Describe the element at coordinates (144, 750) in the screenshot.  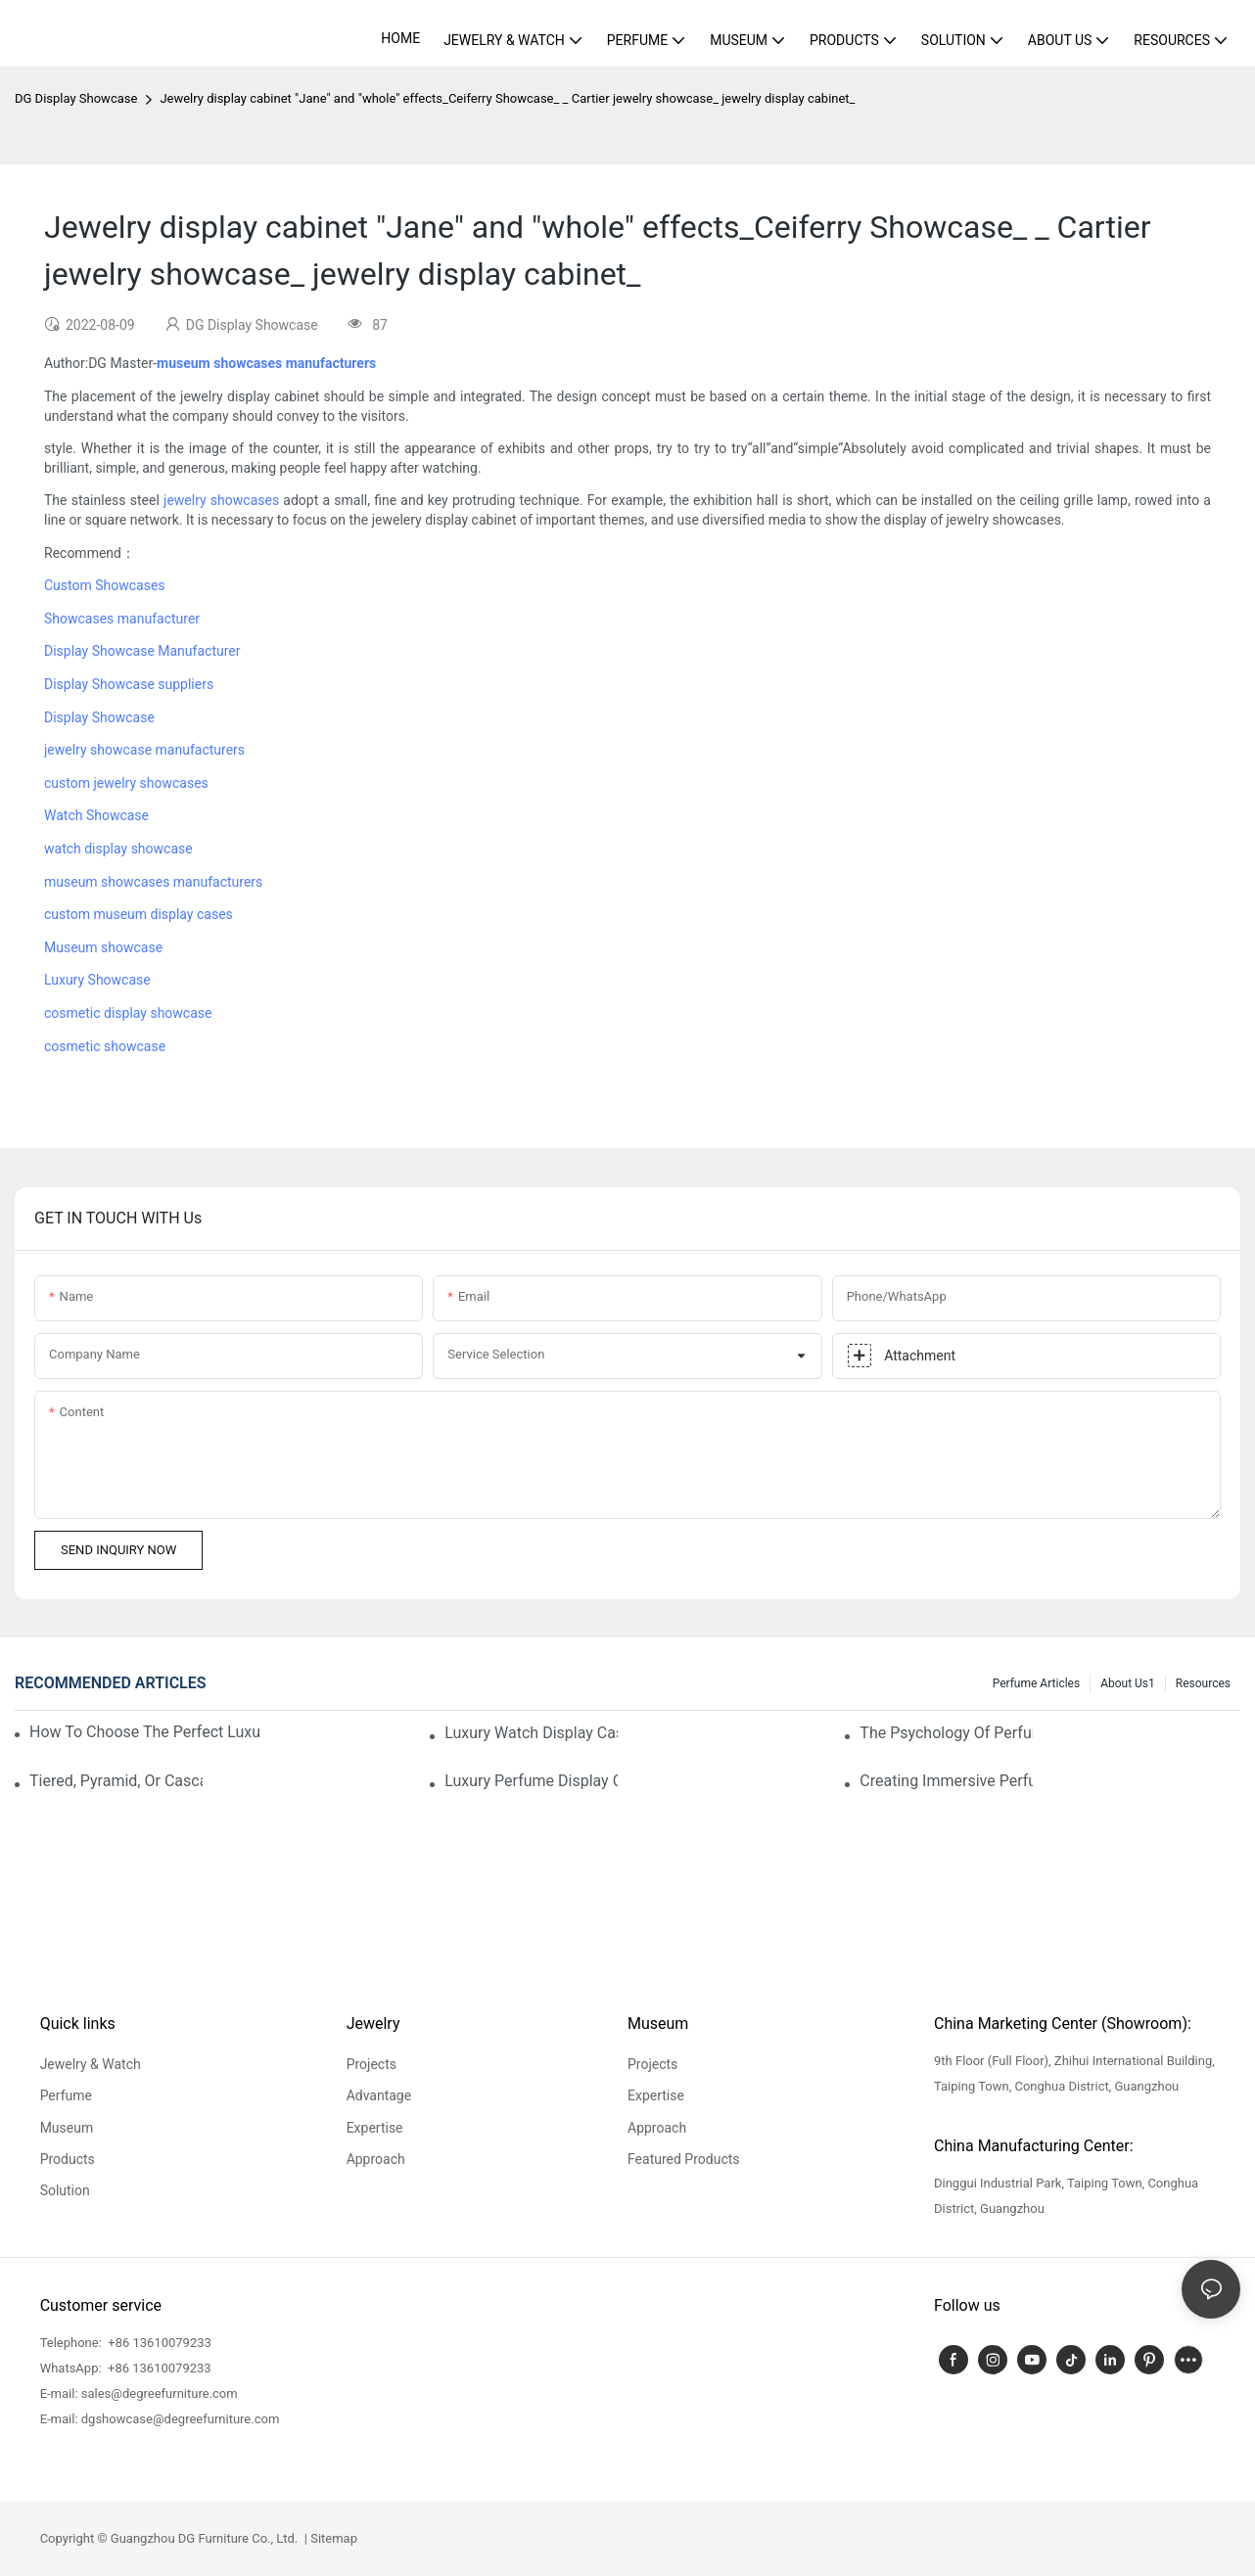
I see `jewelry showcase manufacturers` at that location.